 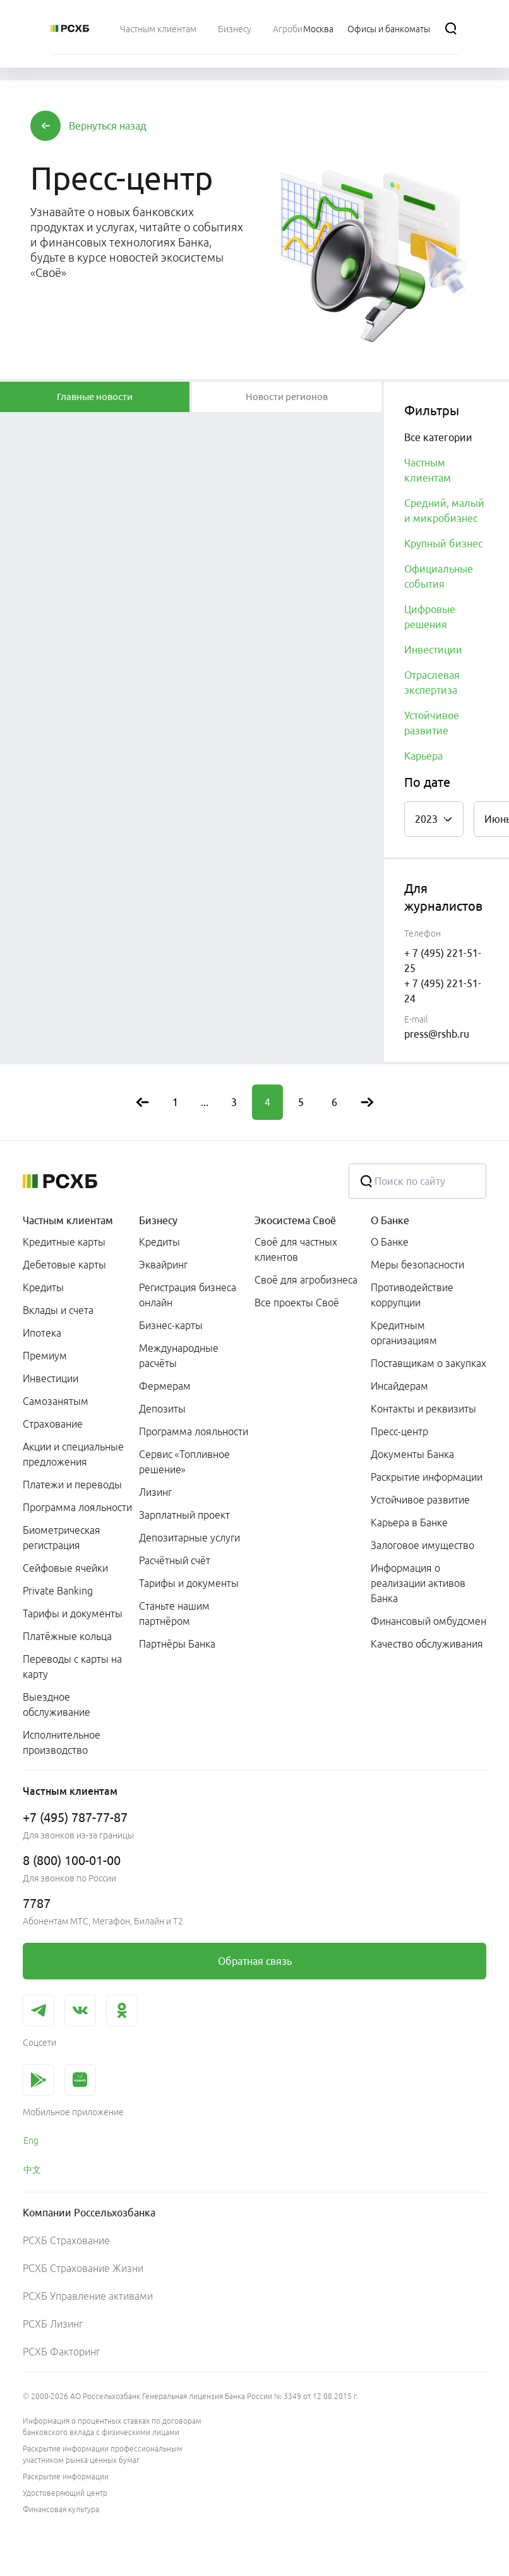 What do you see at coordinates (53, 1424) in the screenshot?
I see `Страхование [link]` at bounding box center [53, 1424].